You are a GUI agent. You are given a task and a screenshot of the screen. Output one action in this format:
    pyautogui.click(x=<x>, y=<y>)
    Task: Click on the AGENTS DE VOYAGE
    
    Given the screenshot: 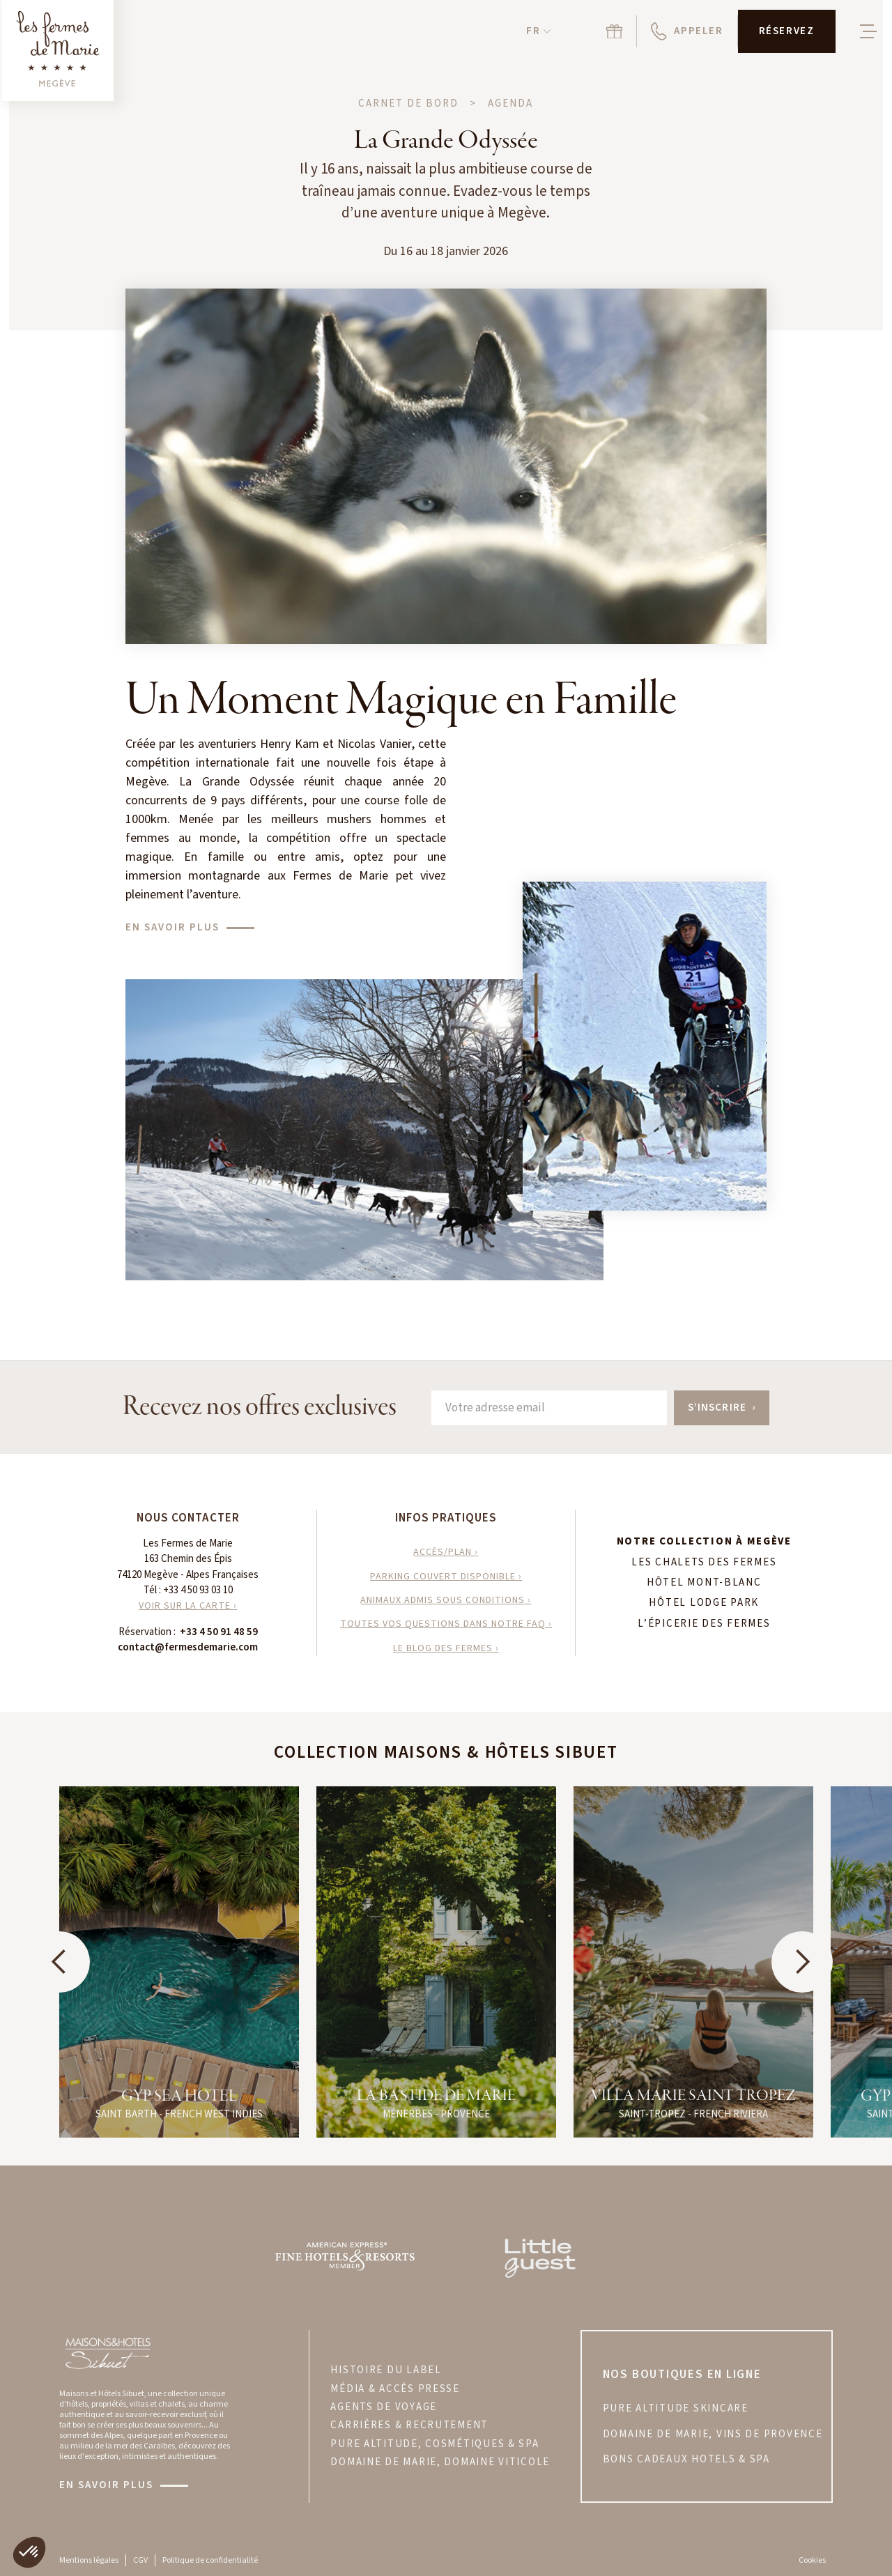 What is the action you would take?
    pyautogui.click(x=383, y=2407)
    